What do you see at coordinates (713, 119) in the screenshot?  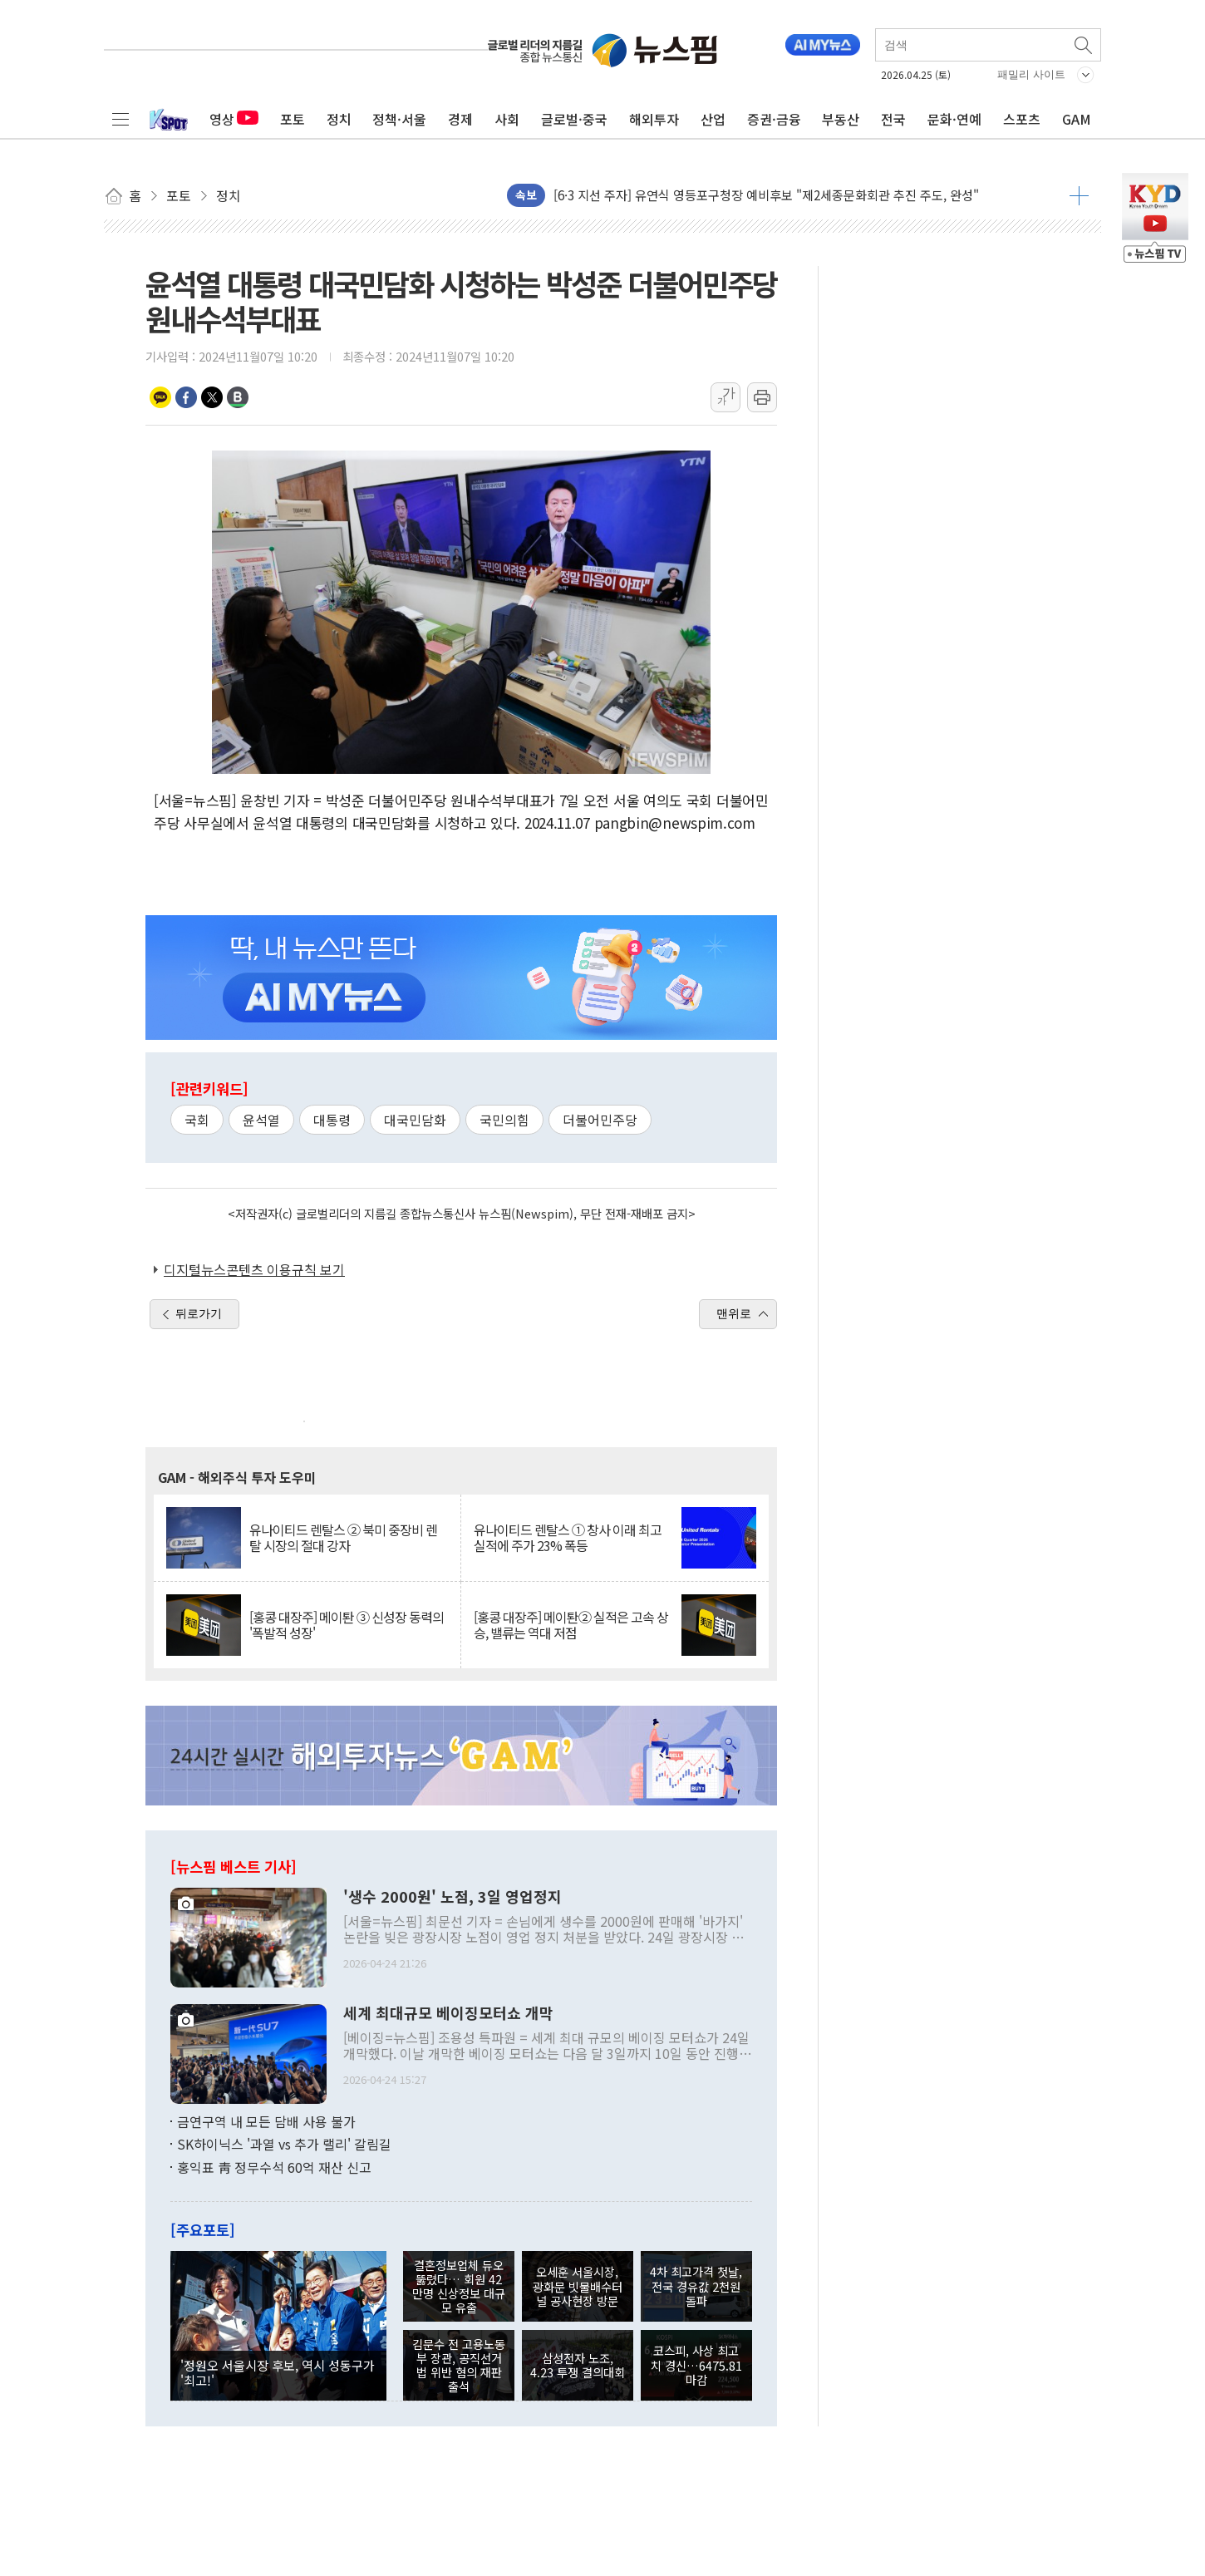 I see `산업` at bounding box center [713, 119].